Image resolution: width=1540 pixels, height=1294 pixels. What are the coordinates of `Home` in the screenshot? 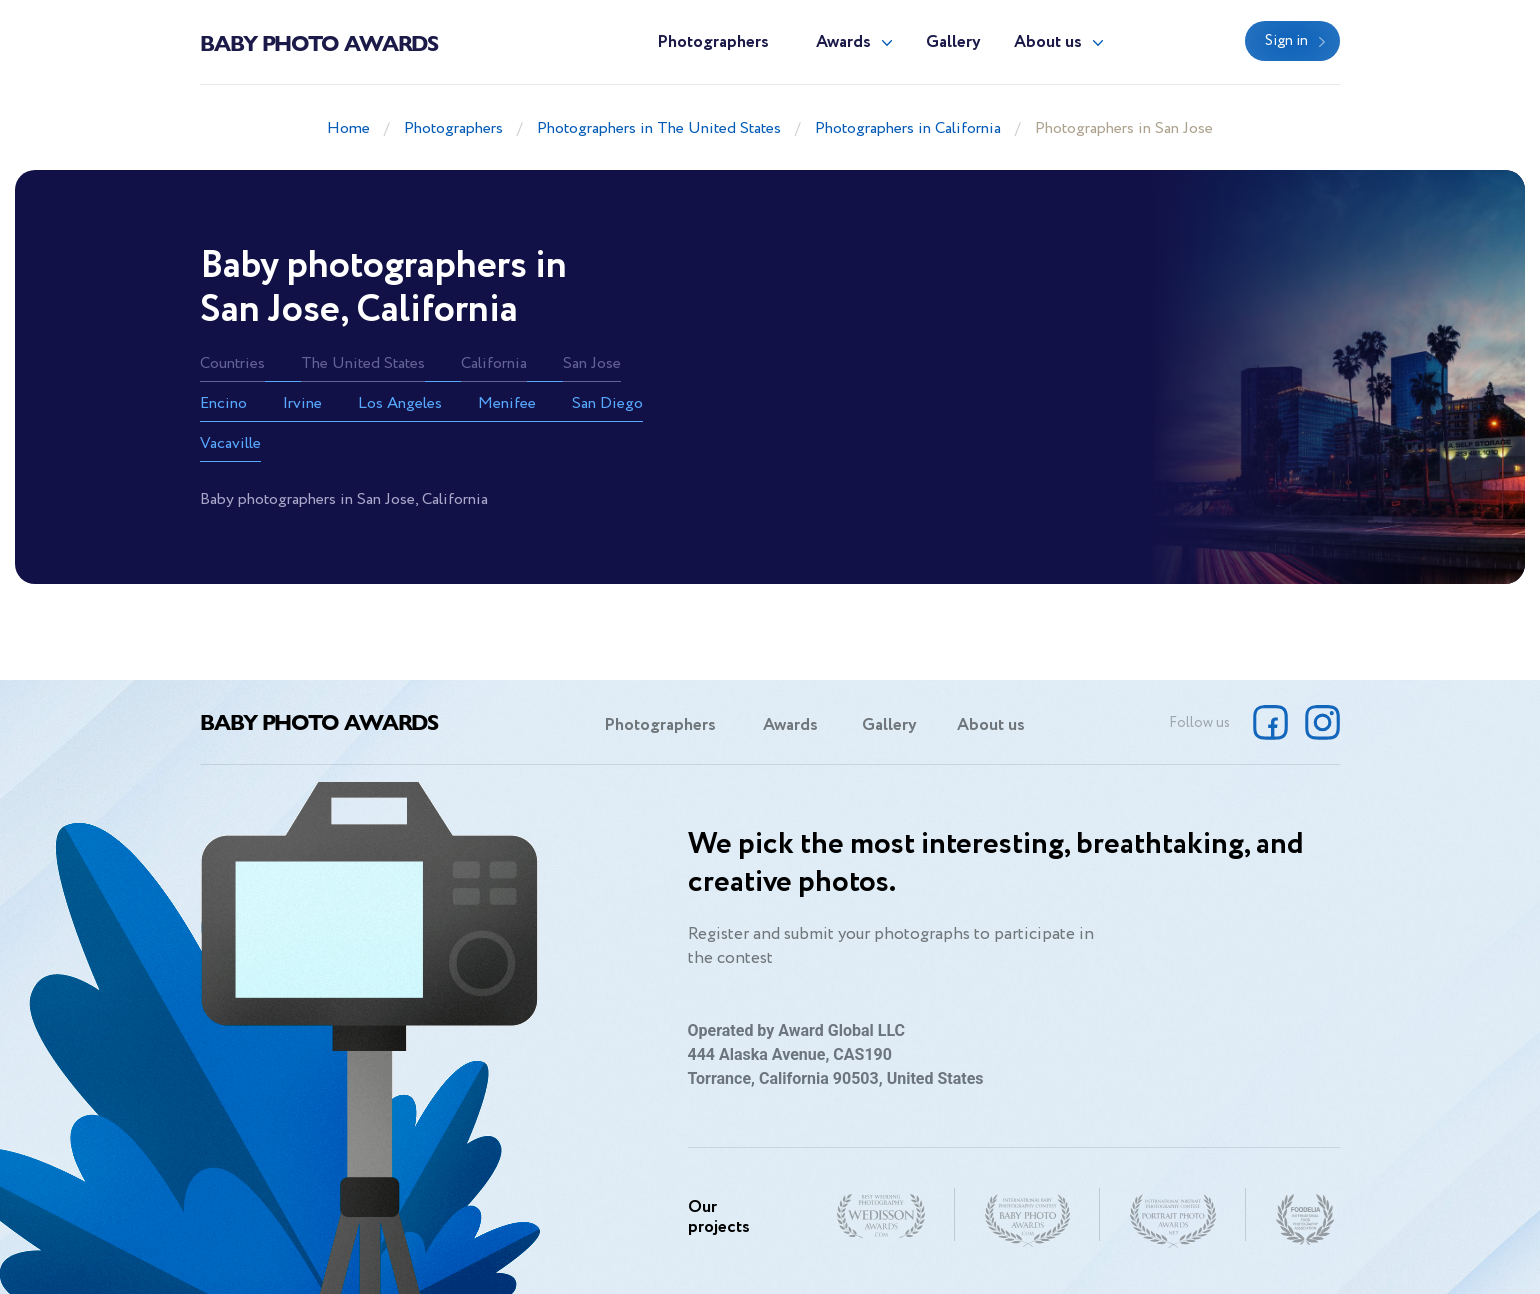 It's located at (348, 128).